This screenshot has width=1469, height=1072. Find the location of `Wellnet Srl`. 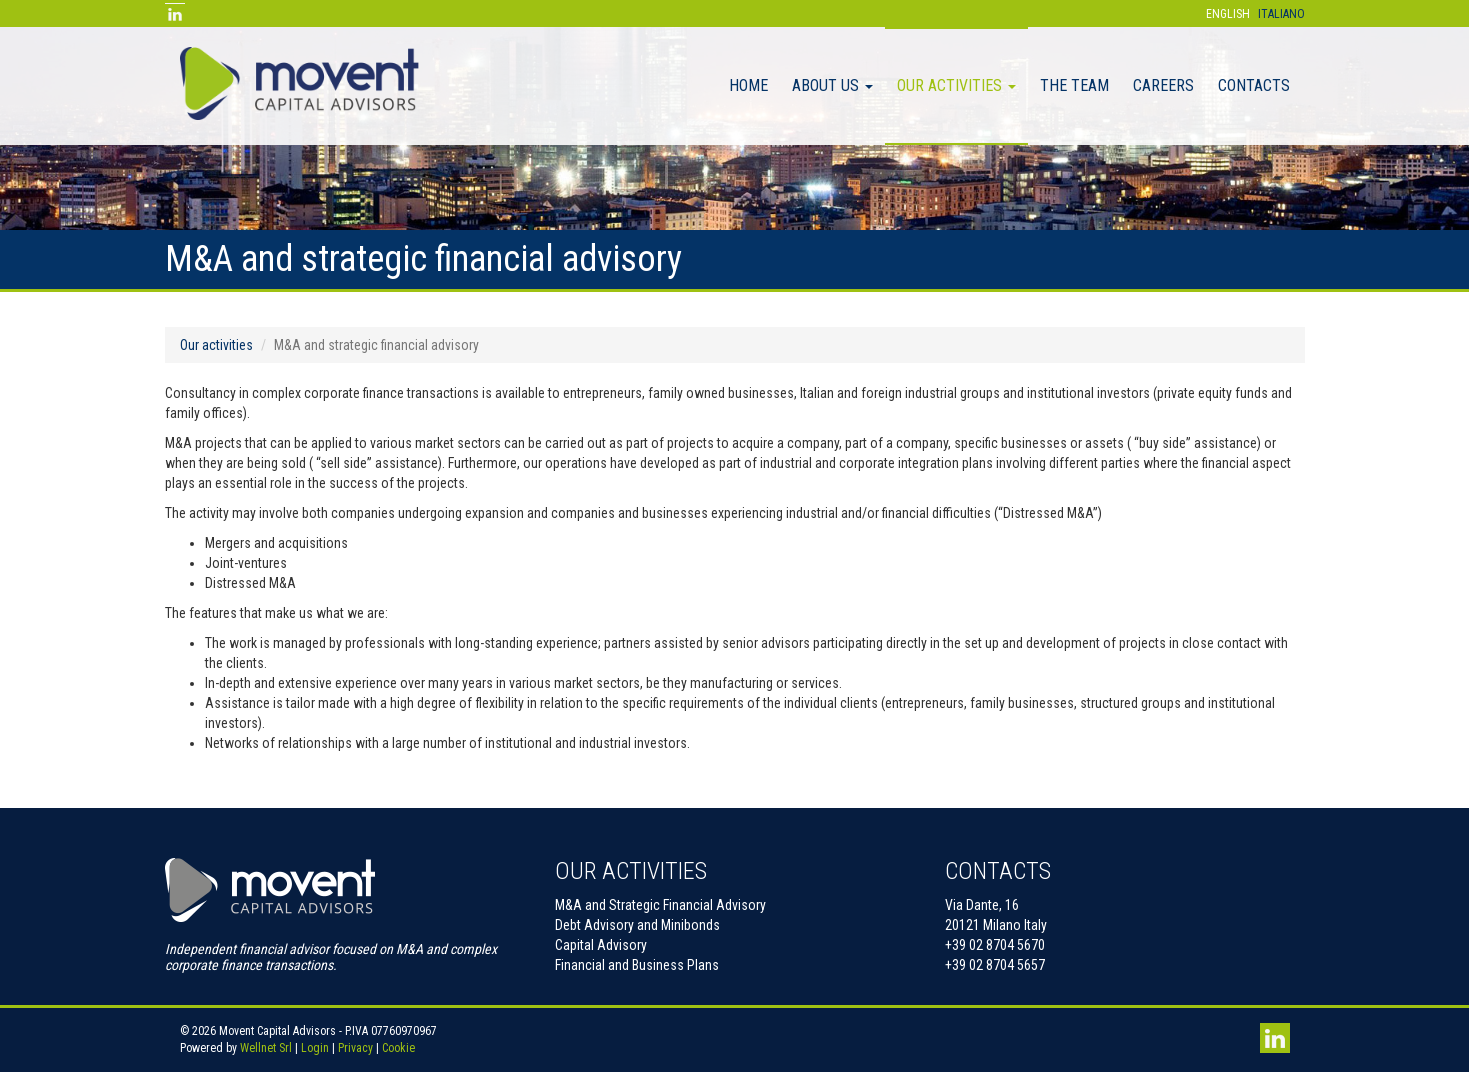

Wellnet Srl is located at coordinates (266, 1048).